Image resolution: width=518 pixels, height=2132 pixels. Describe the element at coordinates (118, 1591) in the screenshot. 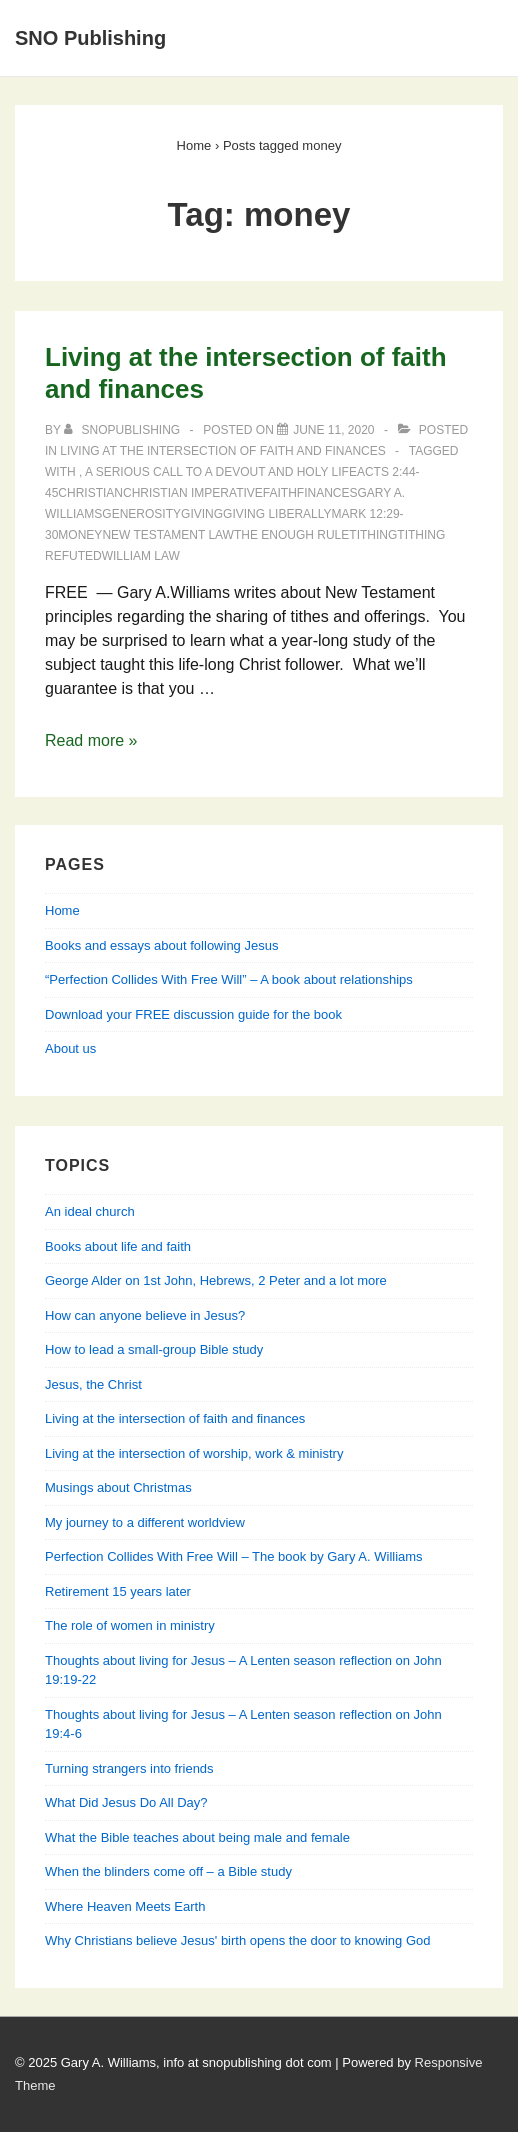

I see `Retirement 15 years later` at that location.